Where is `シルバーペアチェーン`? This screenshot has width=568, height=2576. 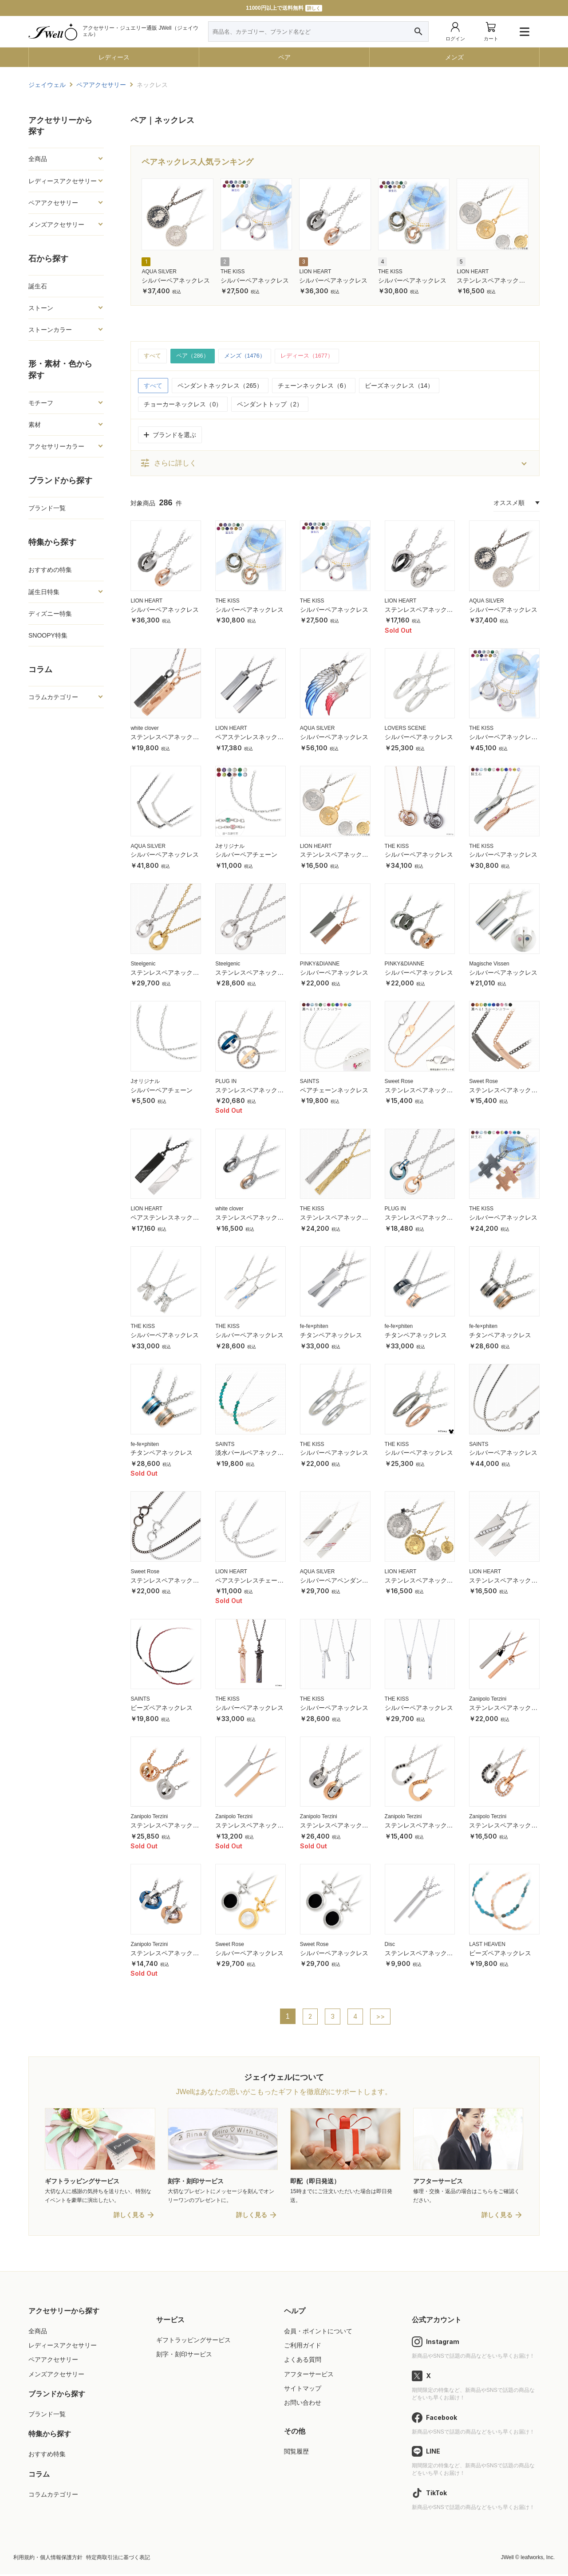 シルバーペアチェーン is located at coordinates (246, 855).